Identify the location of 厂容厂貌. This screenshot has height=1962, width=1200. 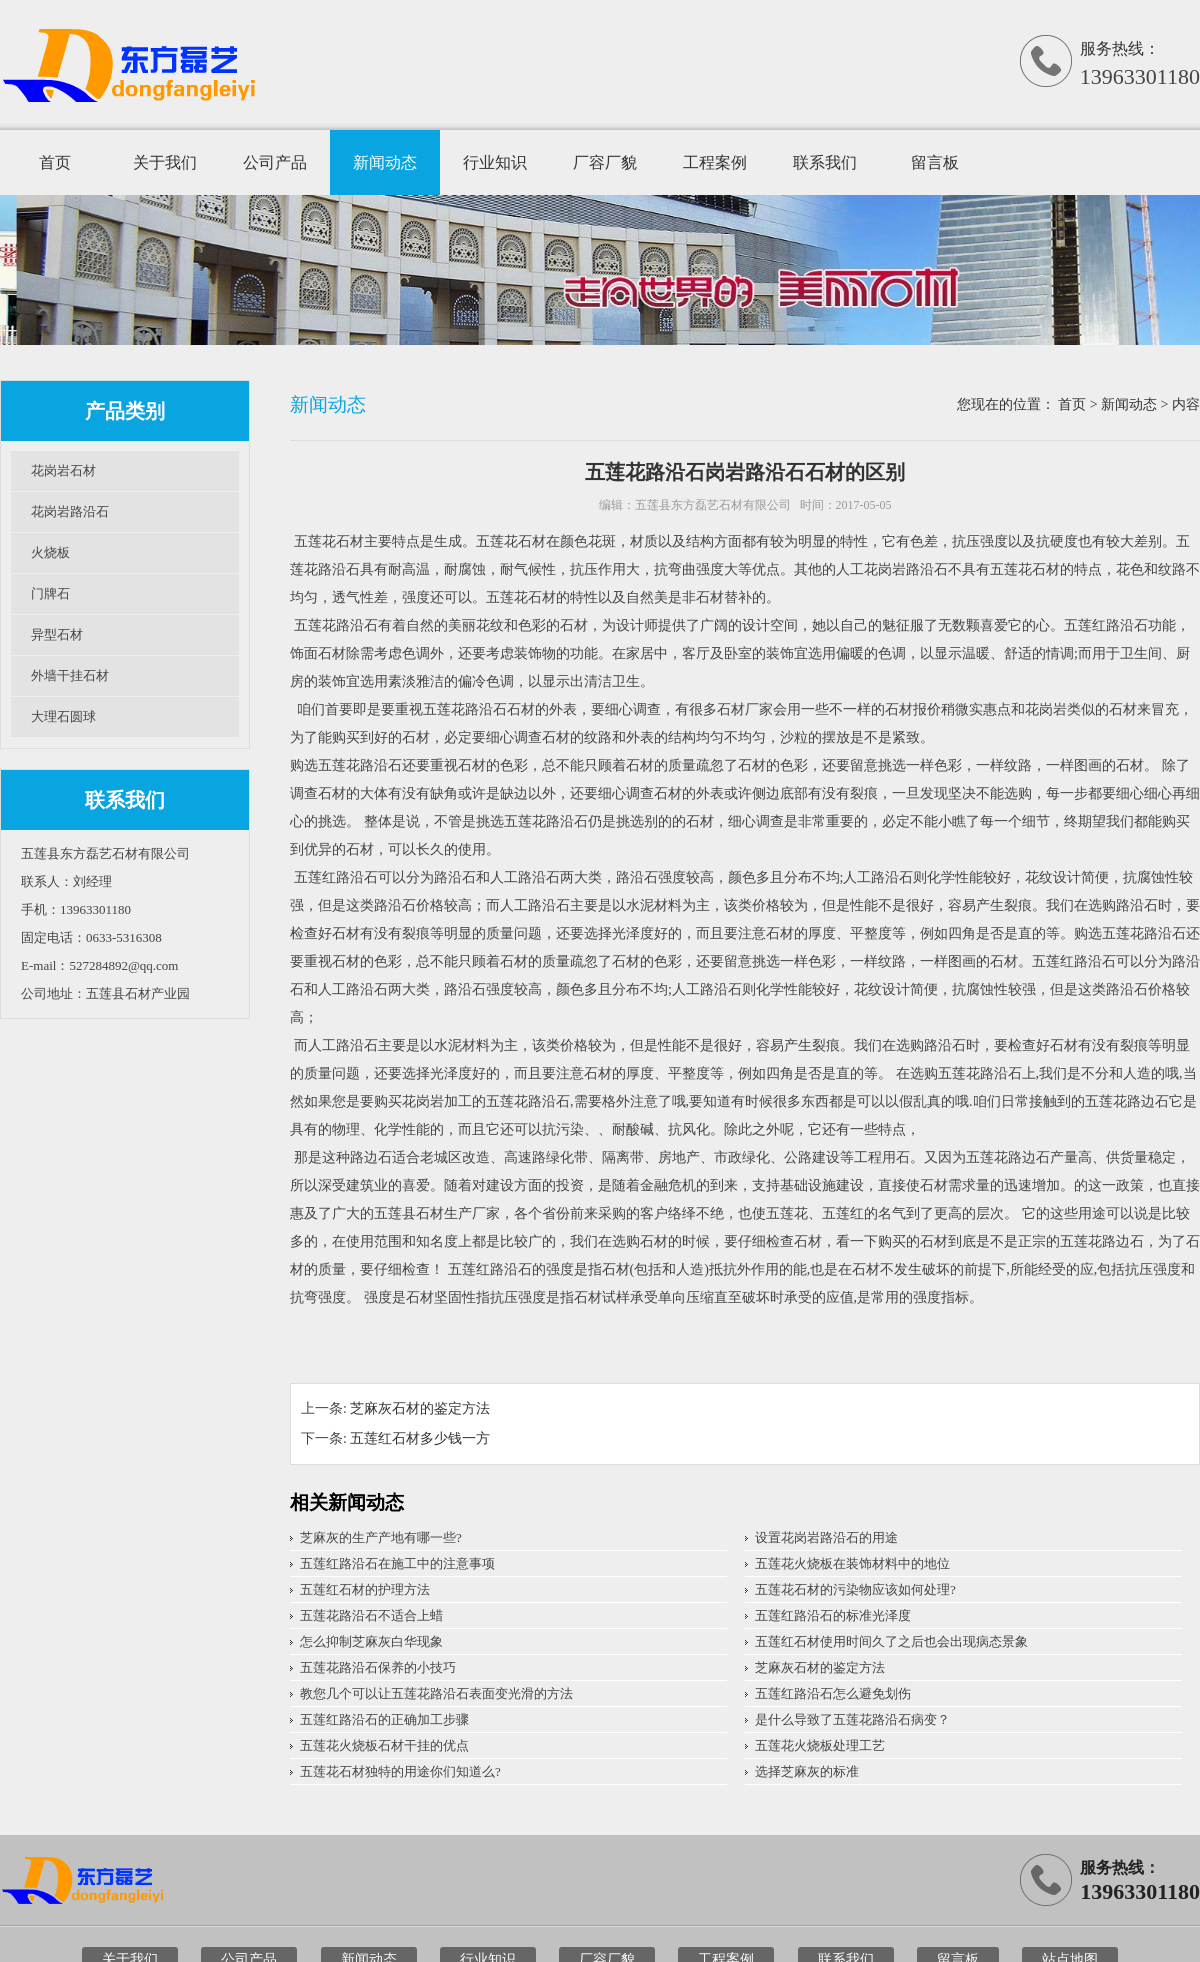
(605, 162).